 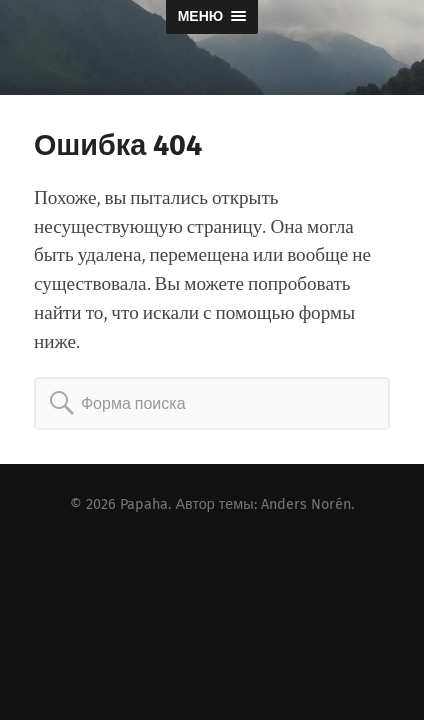 I want to click on Anders Norén, so click(x=306, y=504).